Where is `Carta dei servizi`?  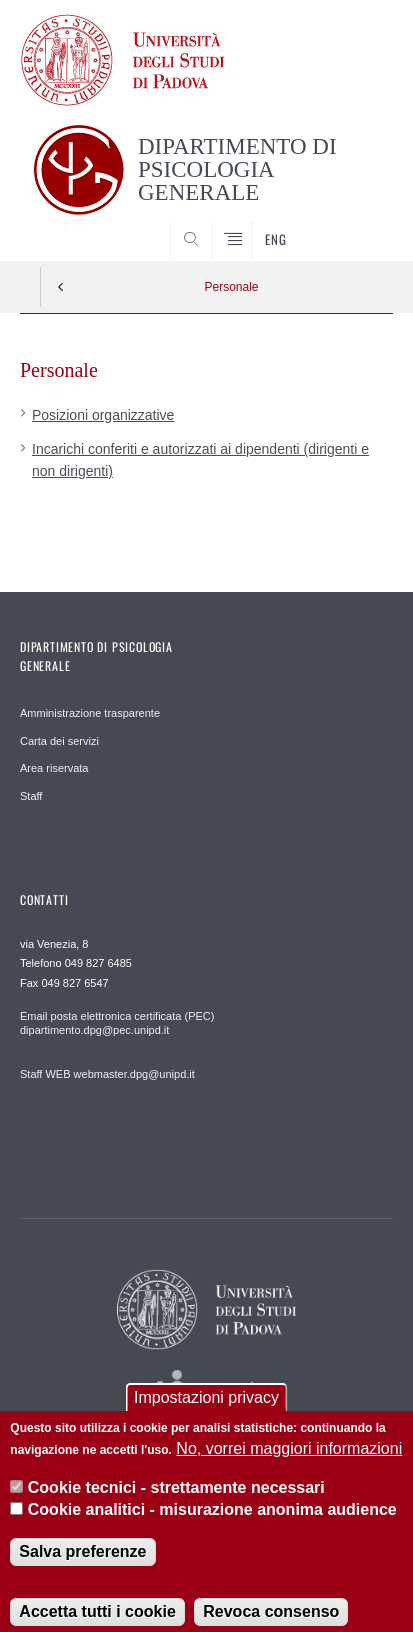
Carta dei servizi is located at coordinates (59, 741).